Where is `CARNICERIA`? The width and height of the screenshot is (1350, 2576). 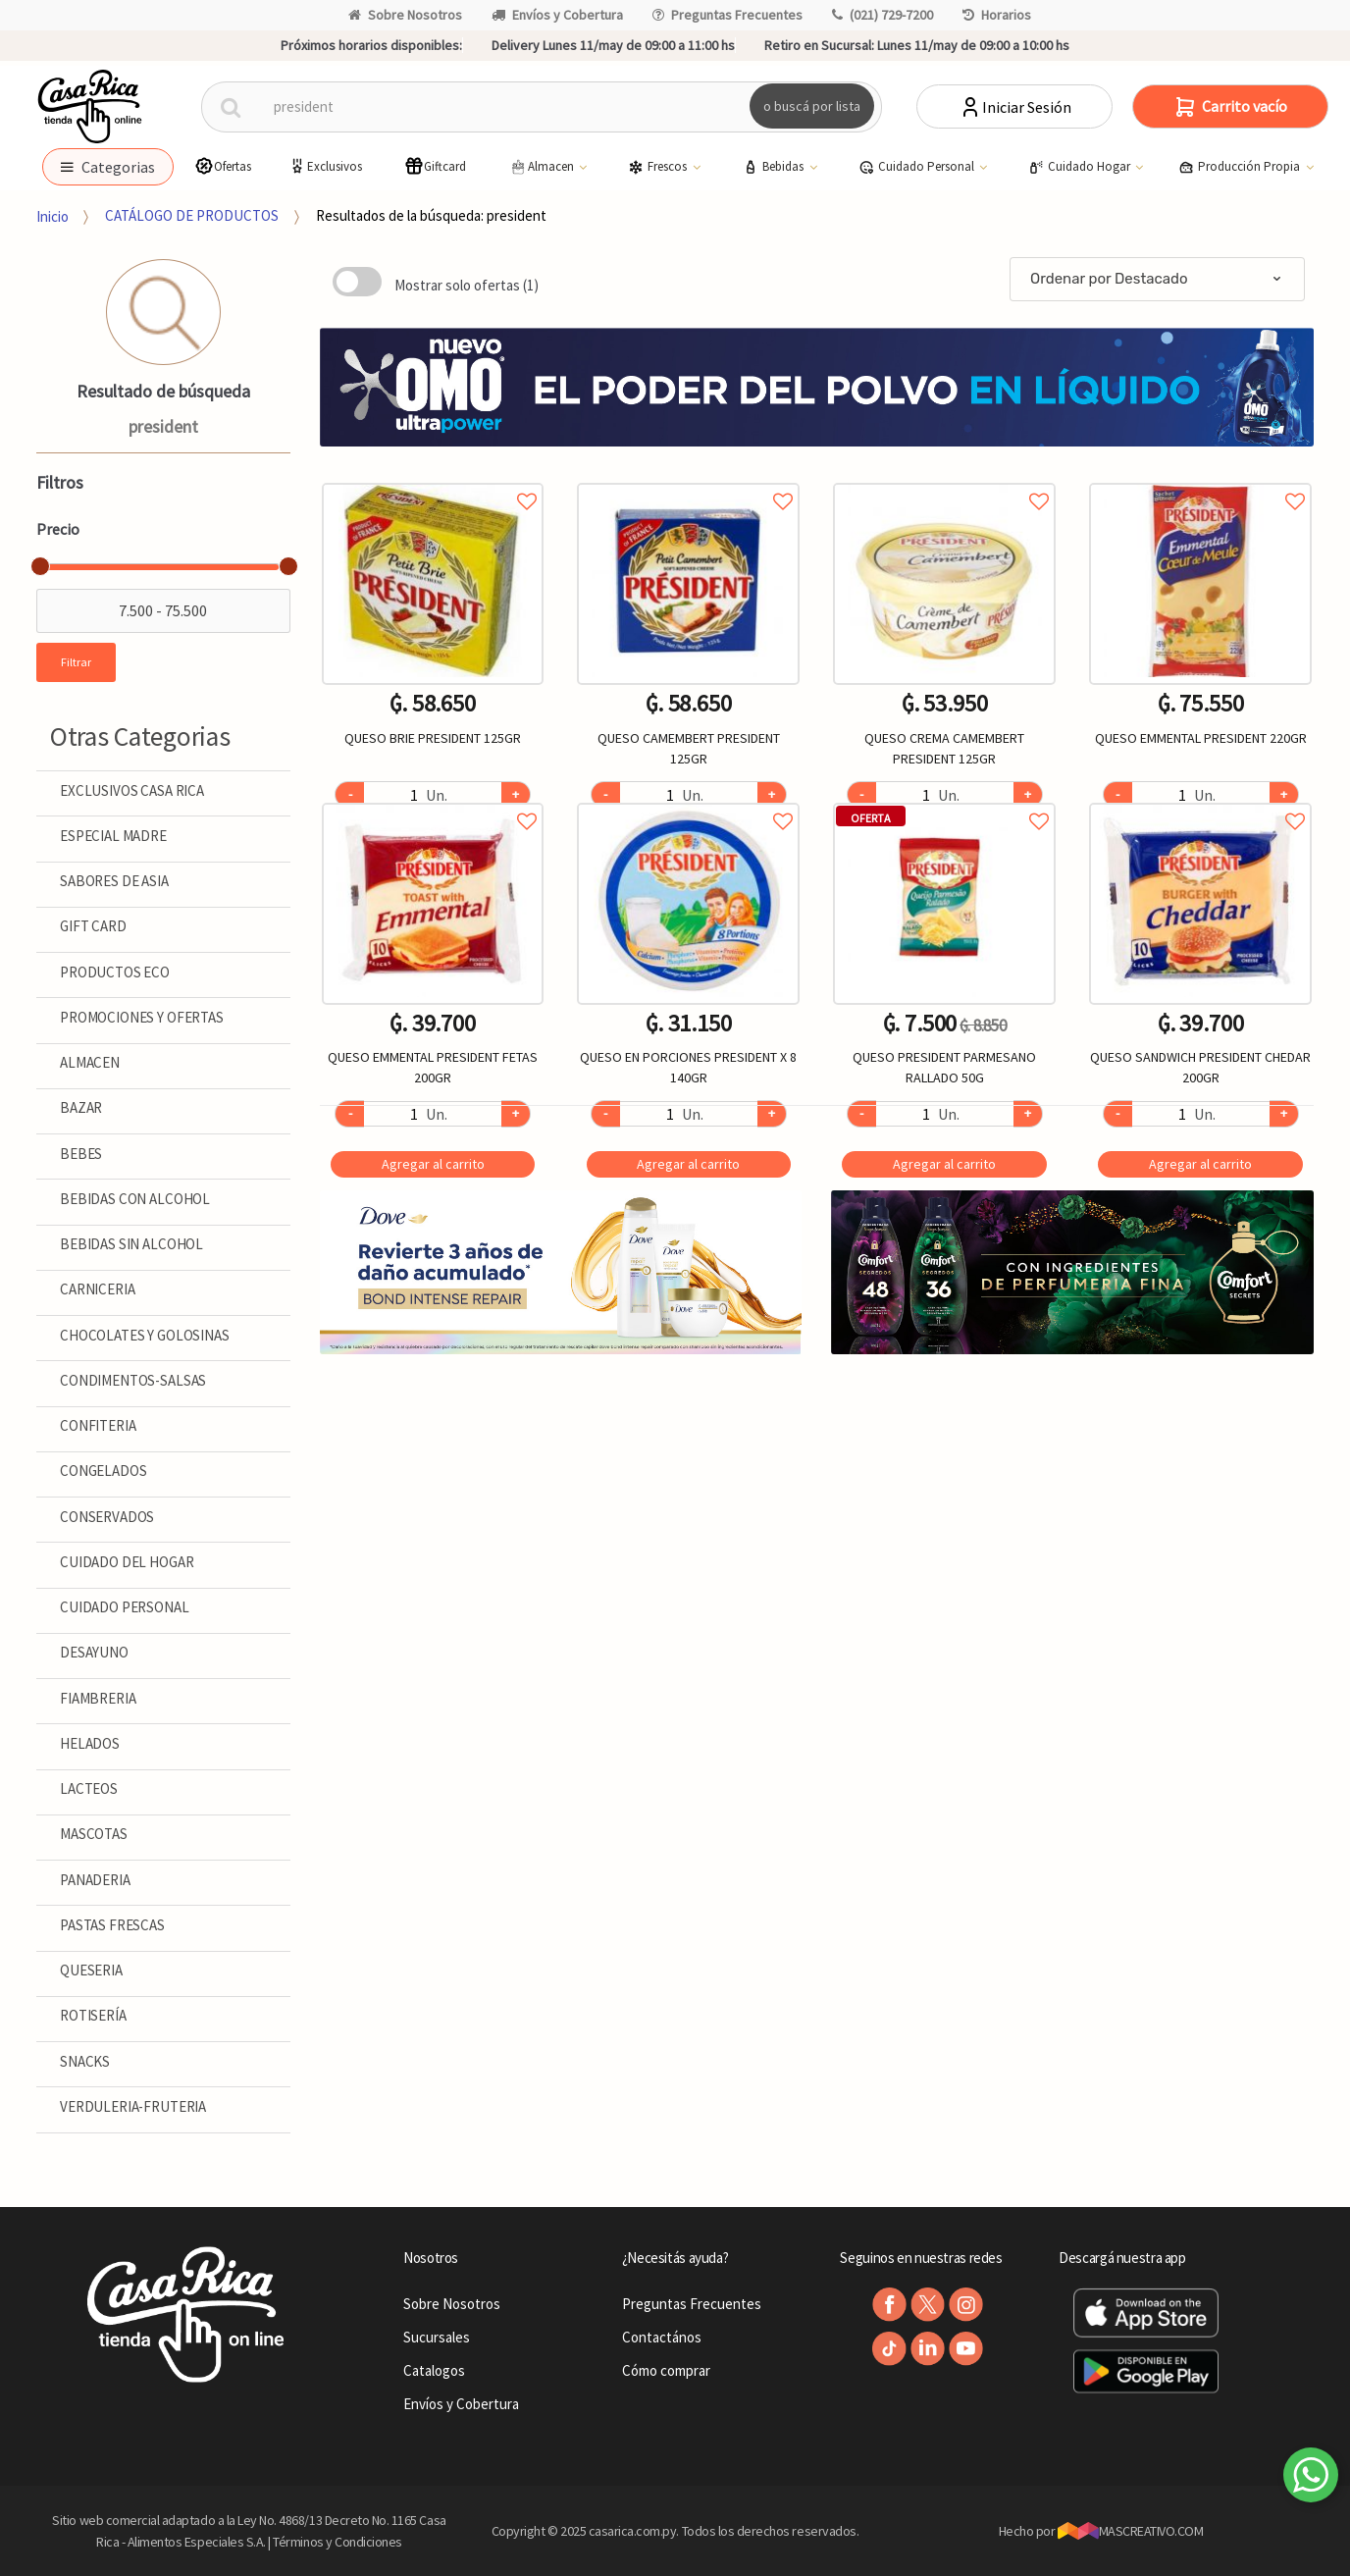
CARNICERIA is located at coordinates (97, 1289).